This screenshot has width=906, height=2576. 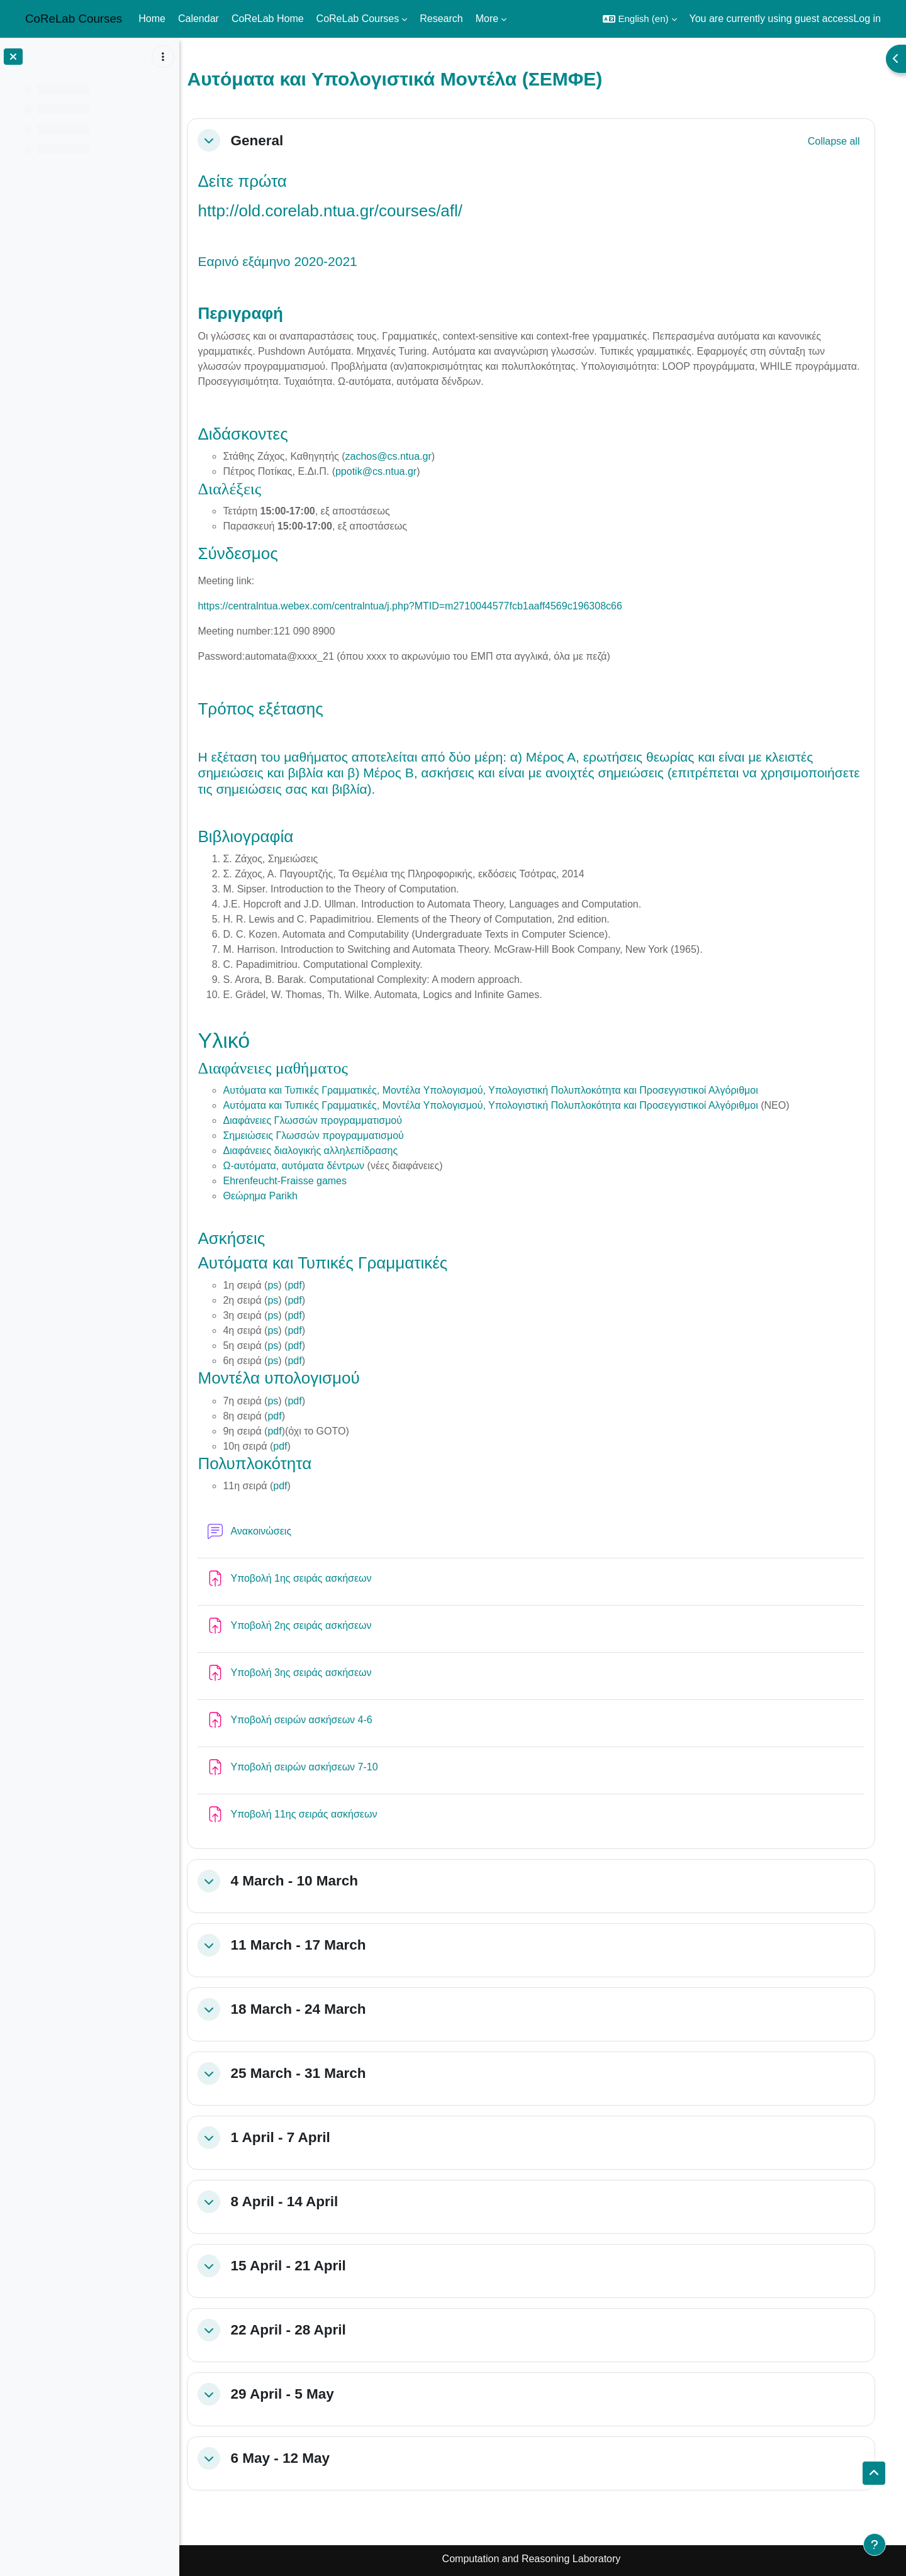 I want to click on pdf, so click(x=306, y=1285).